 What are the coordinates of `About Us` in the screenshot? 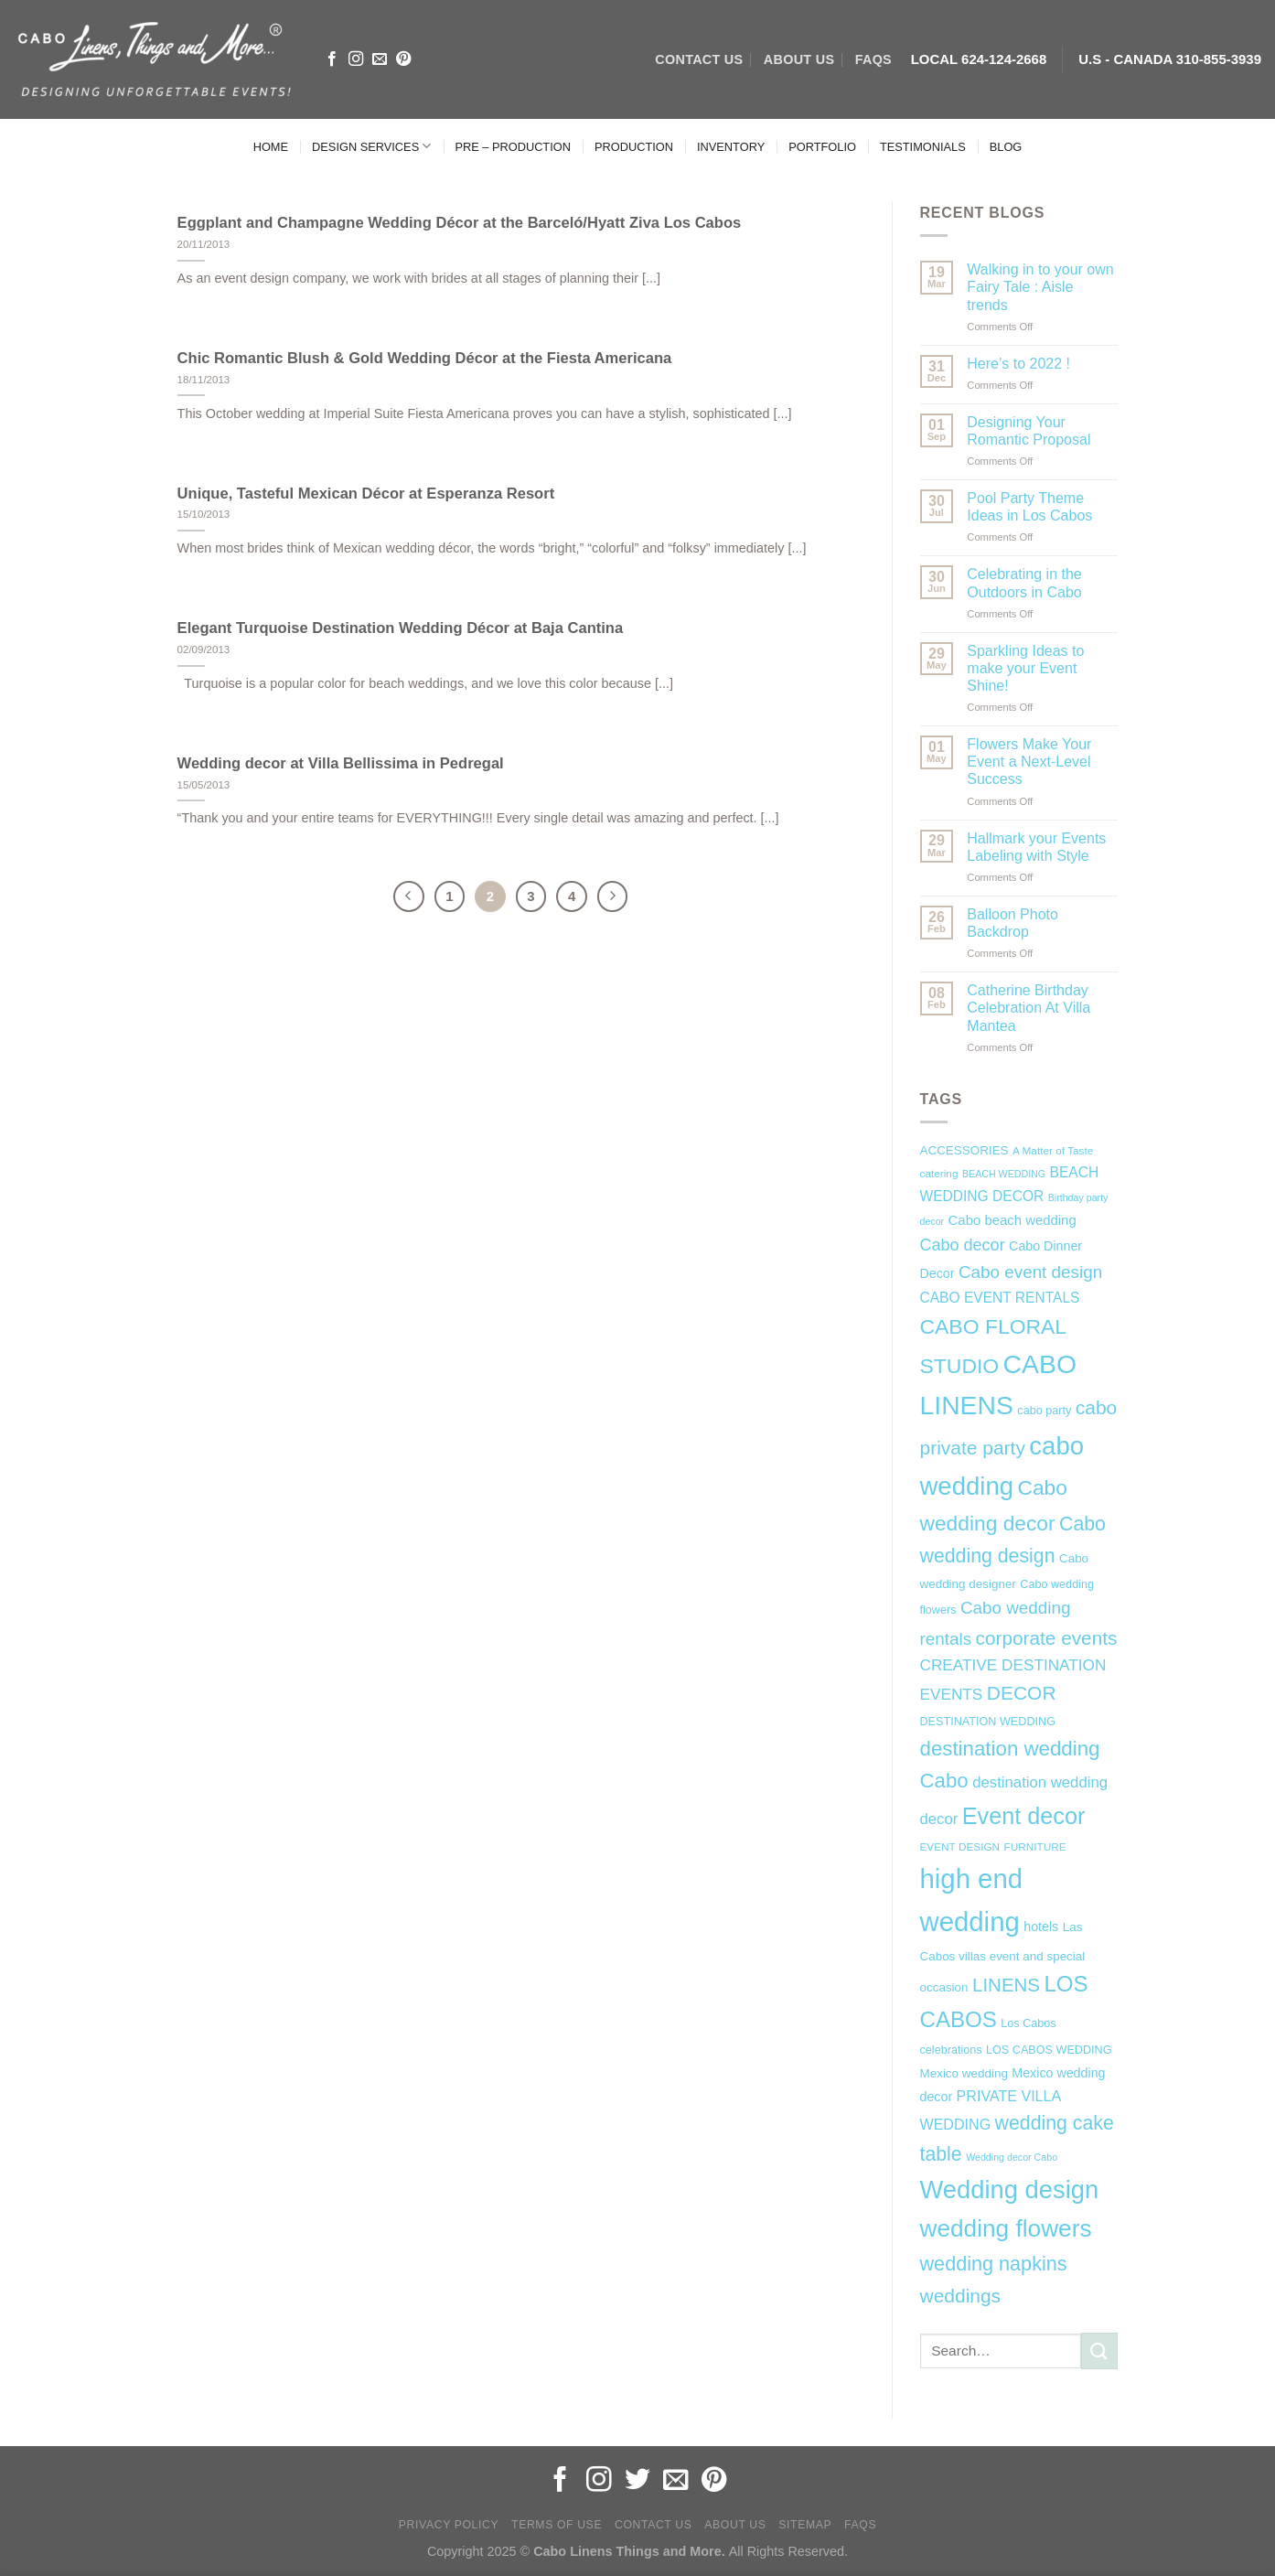 It's located at (735, 2524).